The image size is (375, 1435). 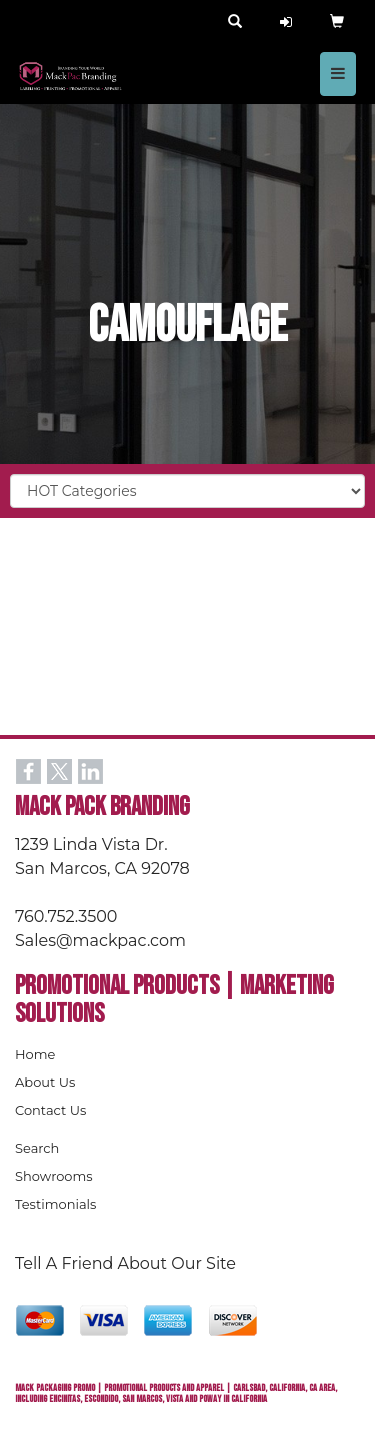 I want to click on Testimonials, so click(x=55, y=1204).